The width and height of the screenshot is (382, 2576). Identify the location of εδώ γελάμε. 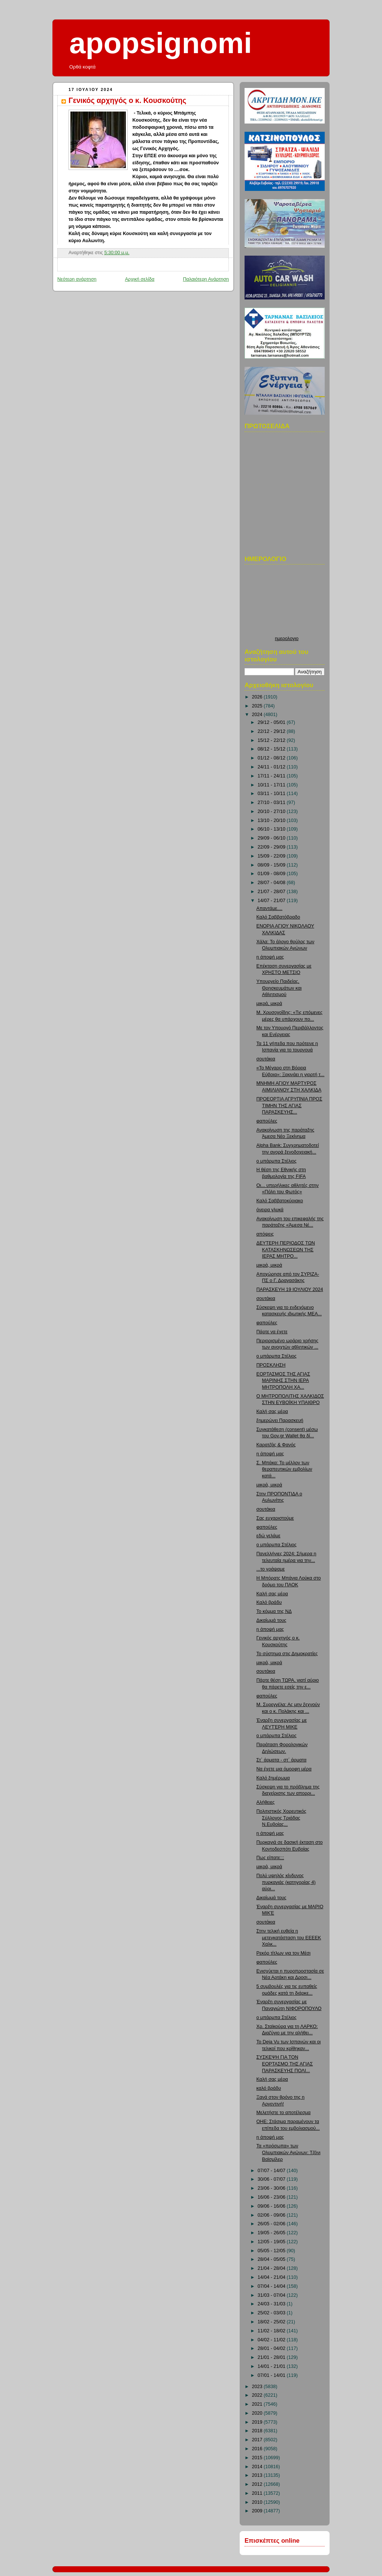
(269, 1535).